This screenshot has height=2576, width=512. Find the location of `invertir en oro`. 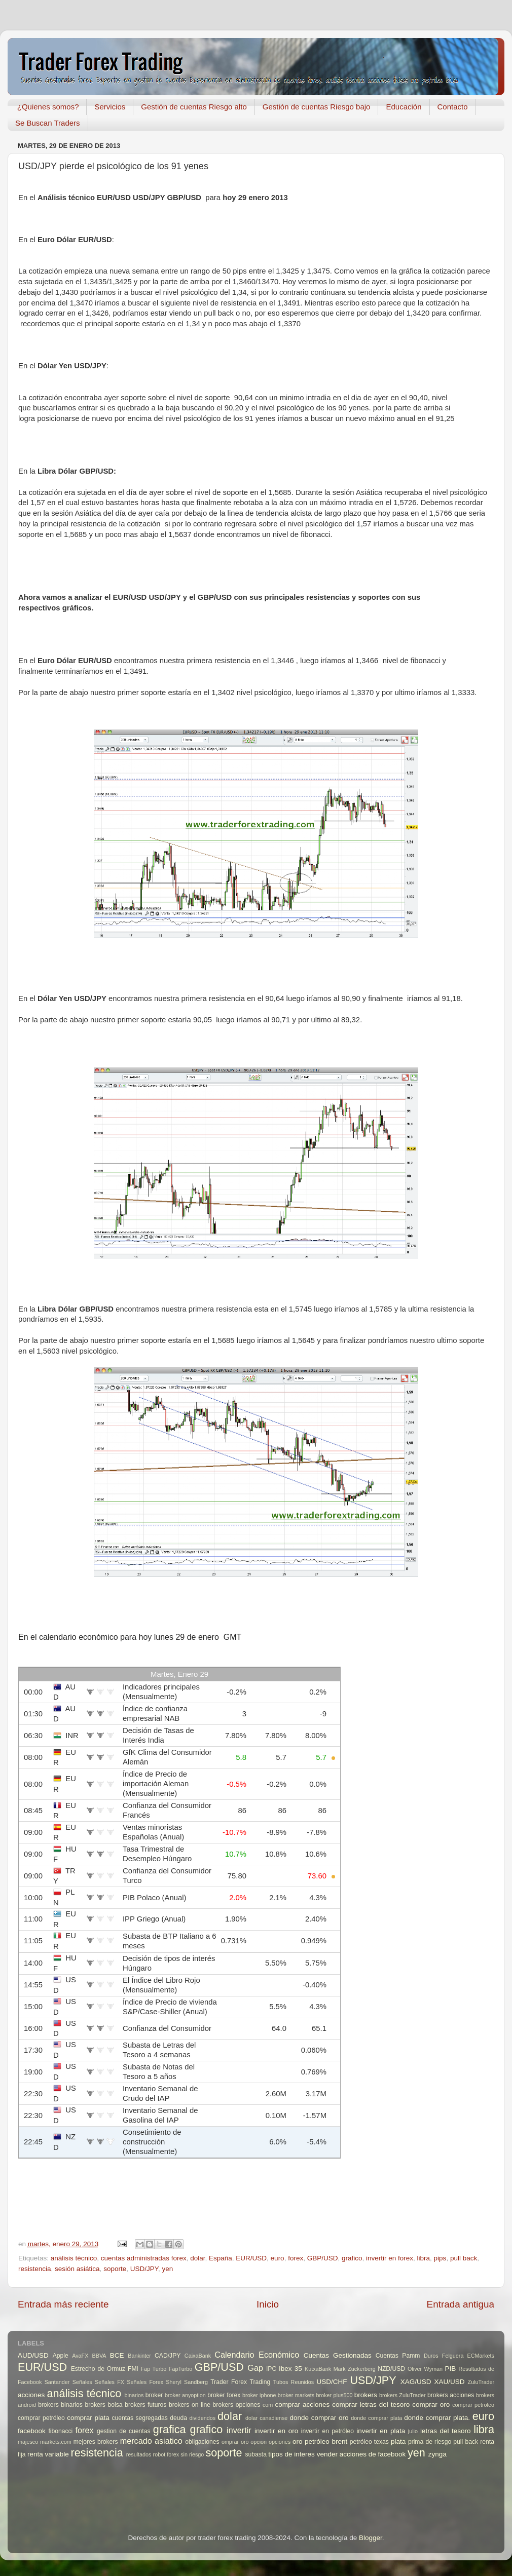

invertir en oro is located at coordinates (276, 2431).